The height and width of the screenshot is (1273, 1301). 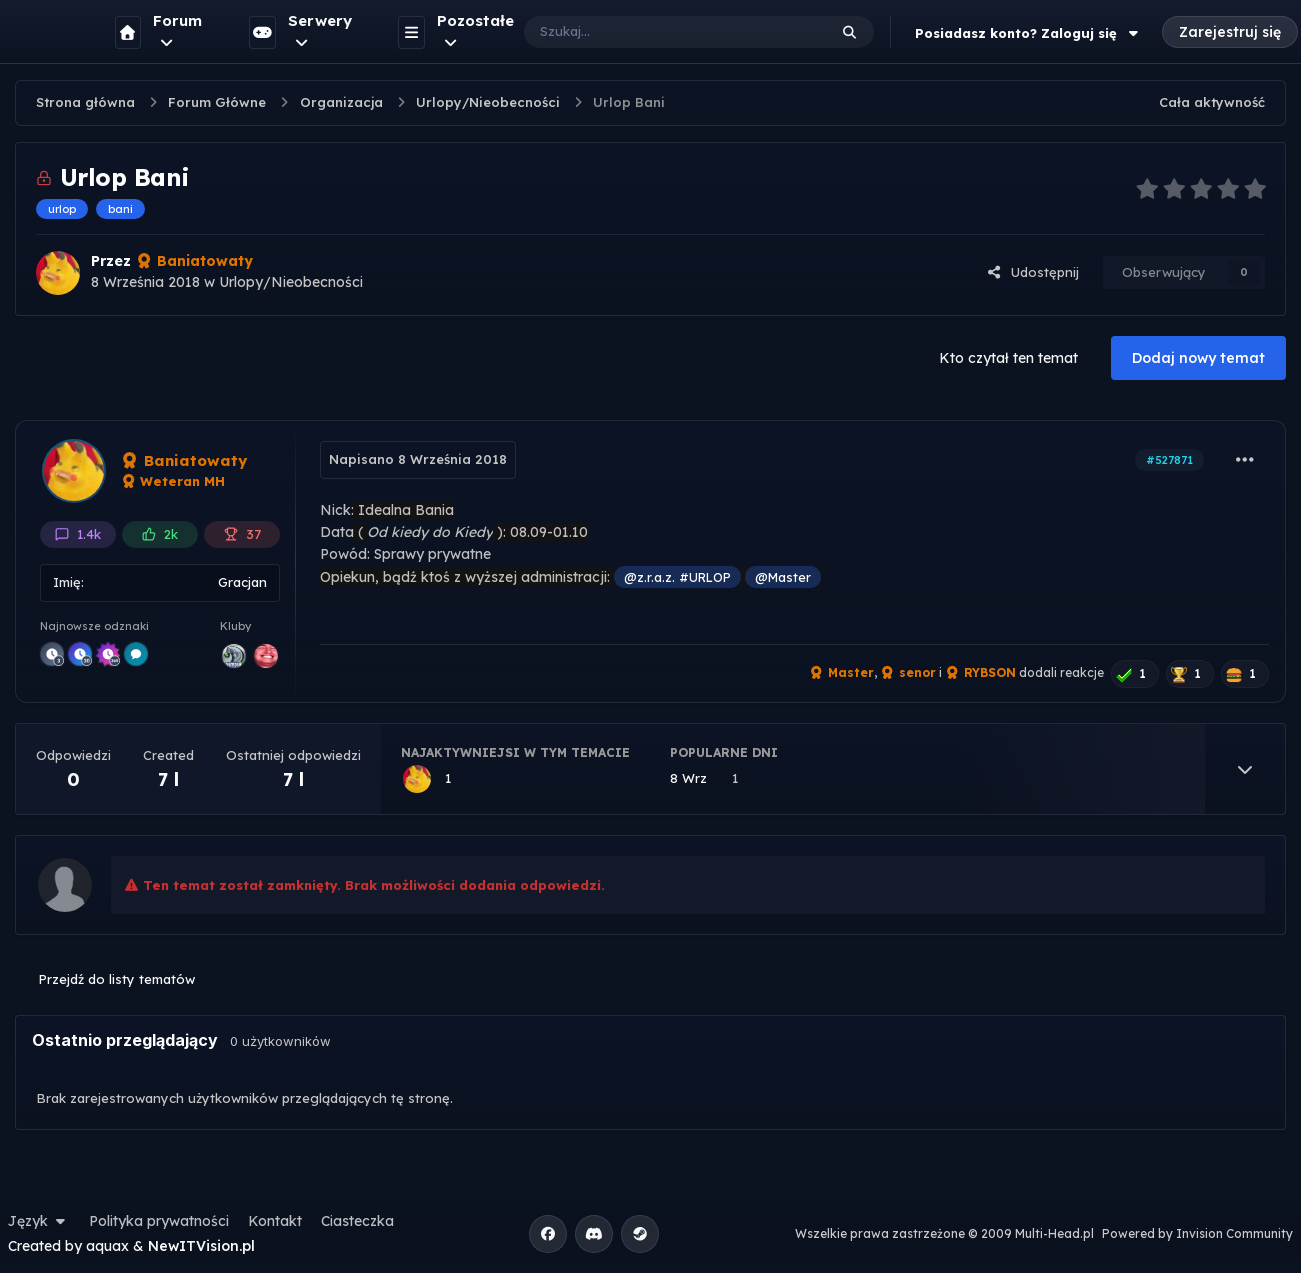 I want to click on @z.r.a.z. #URLOP, so click(x=677, y=577).